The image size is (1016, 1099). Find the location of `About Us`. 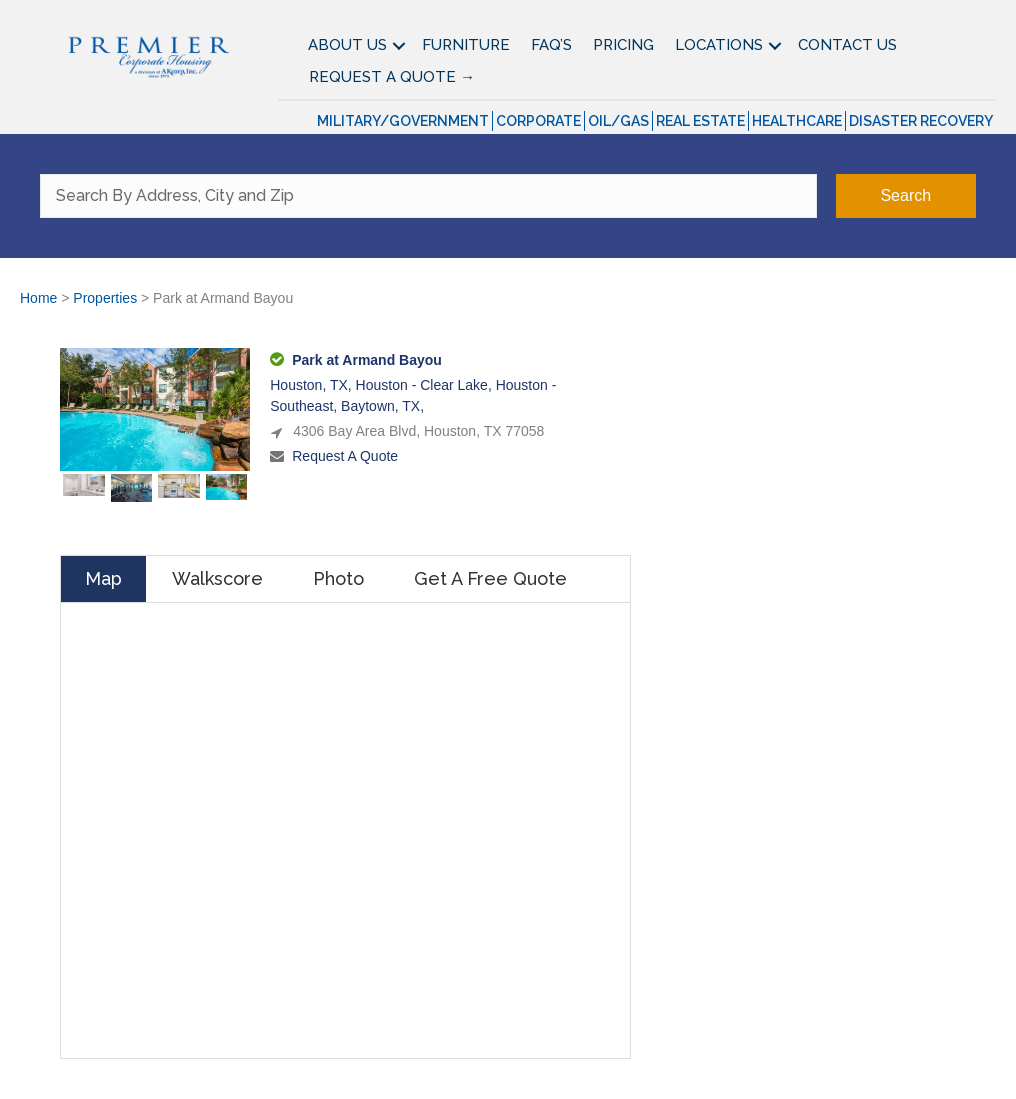

About Us is located at coordinates (347, 45).